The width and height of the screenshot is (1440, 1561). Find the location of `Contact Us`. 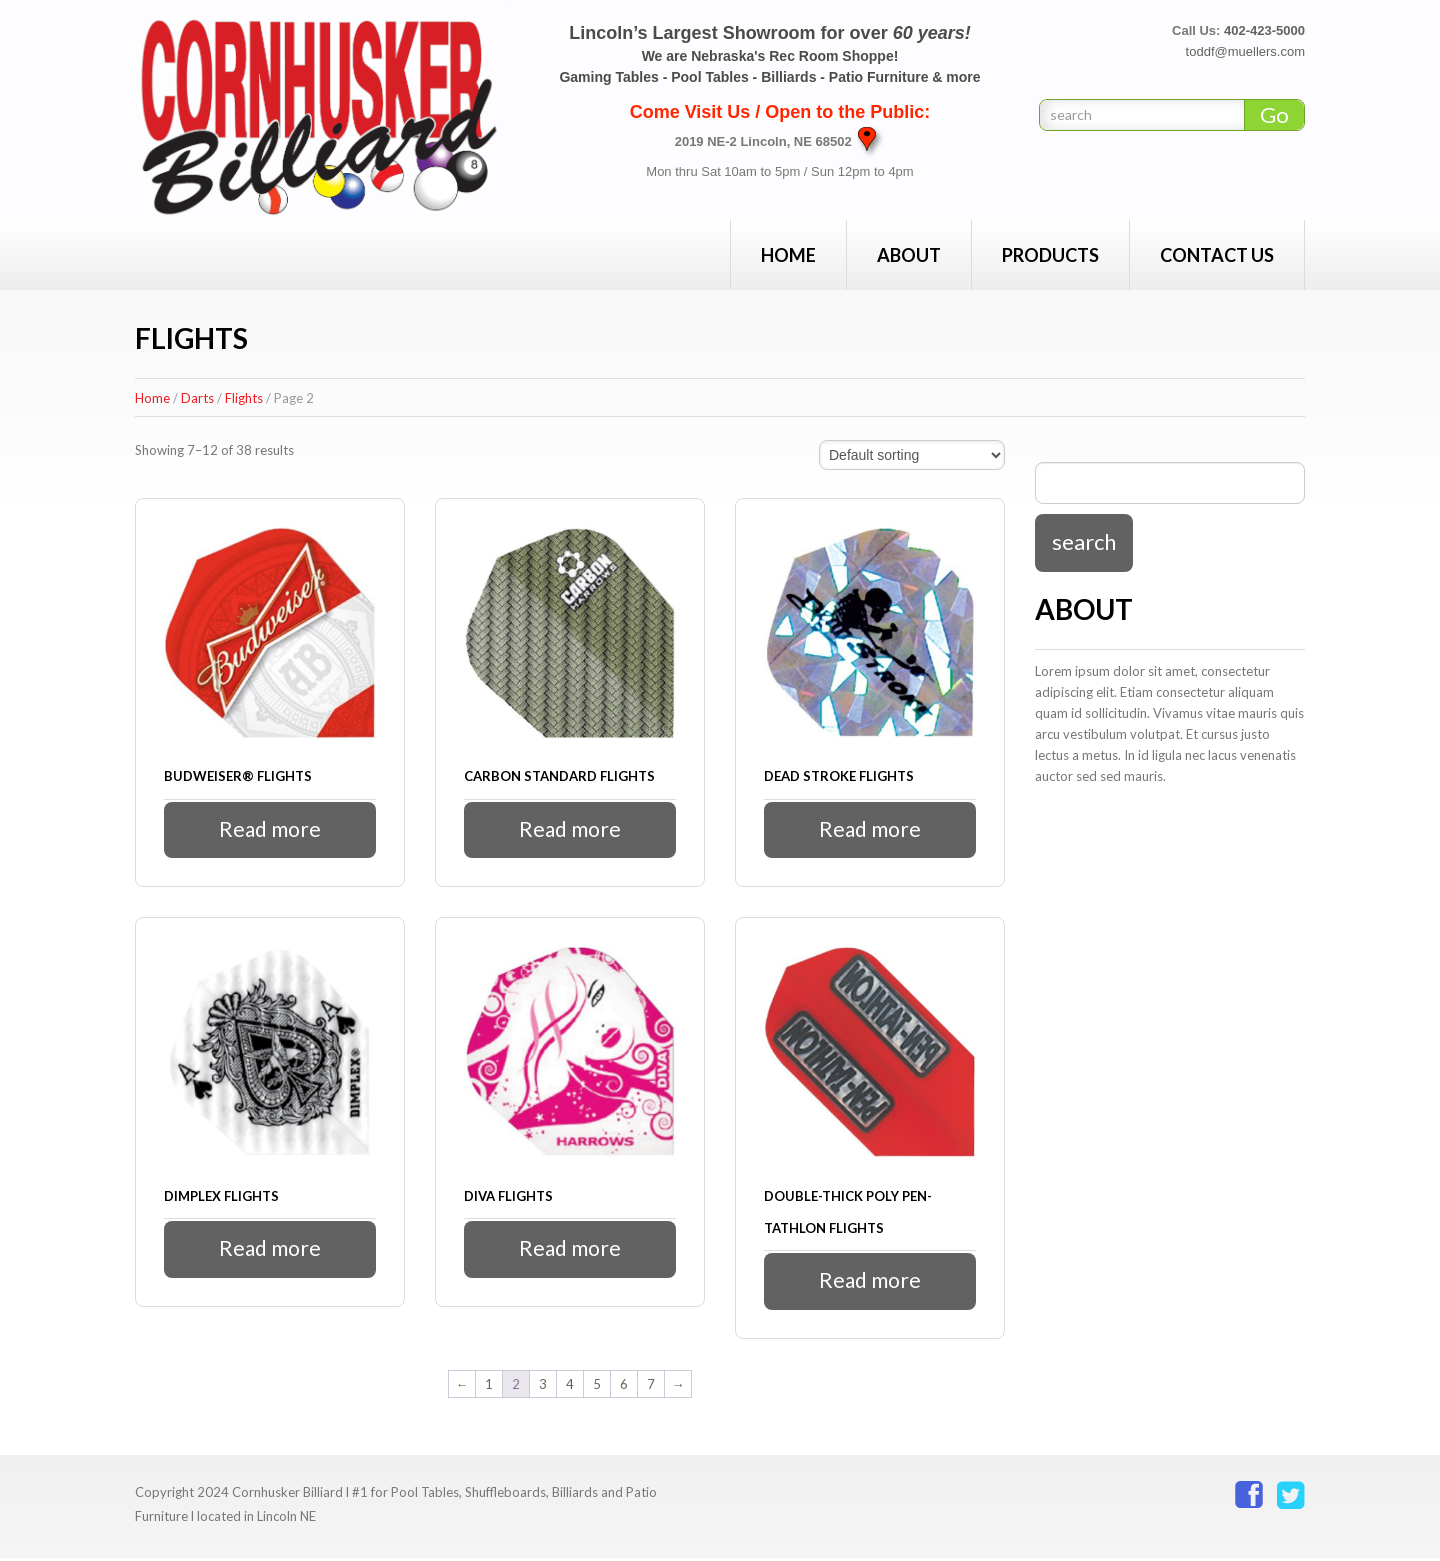

Contact Us is located at coordinates (1217, 255).